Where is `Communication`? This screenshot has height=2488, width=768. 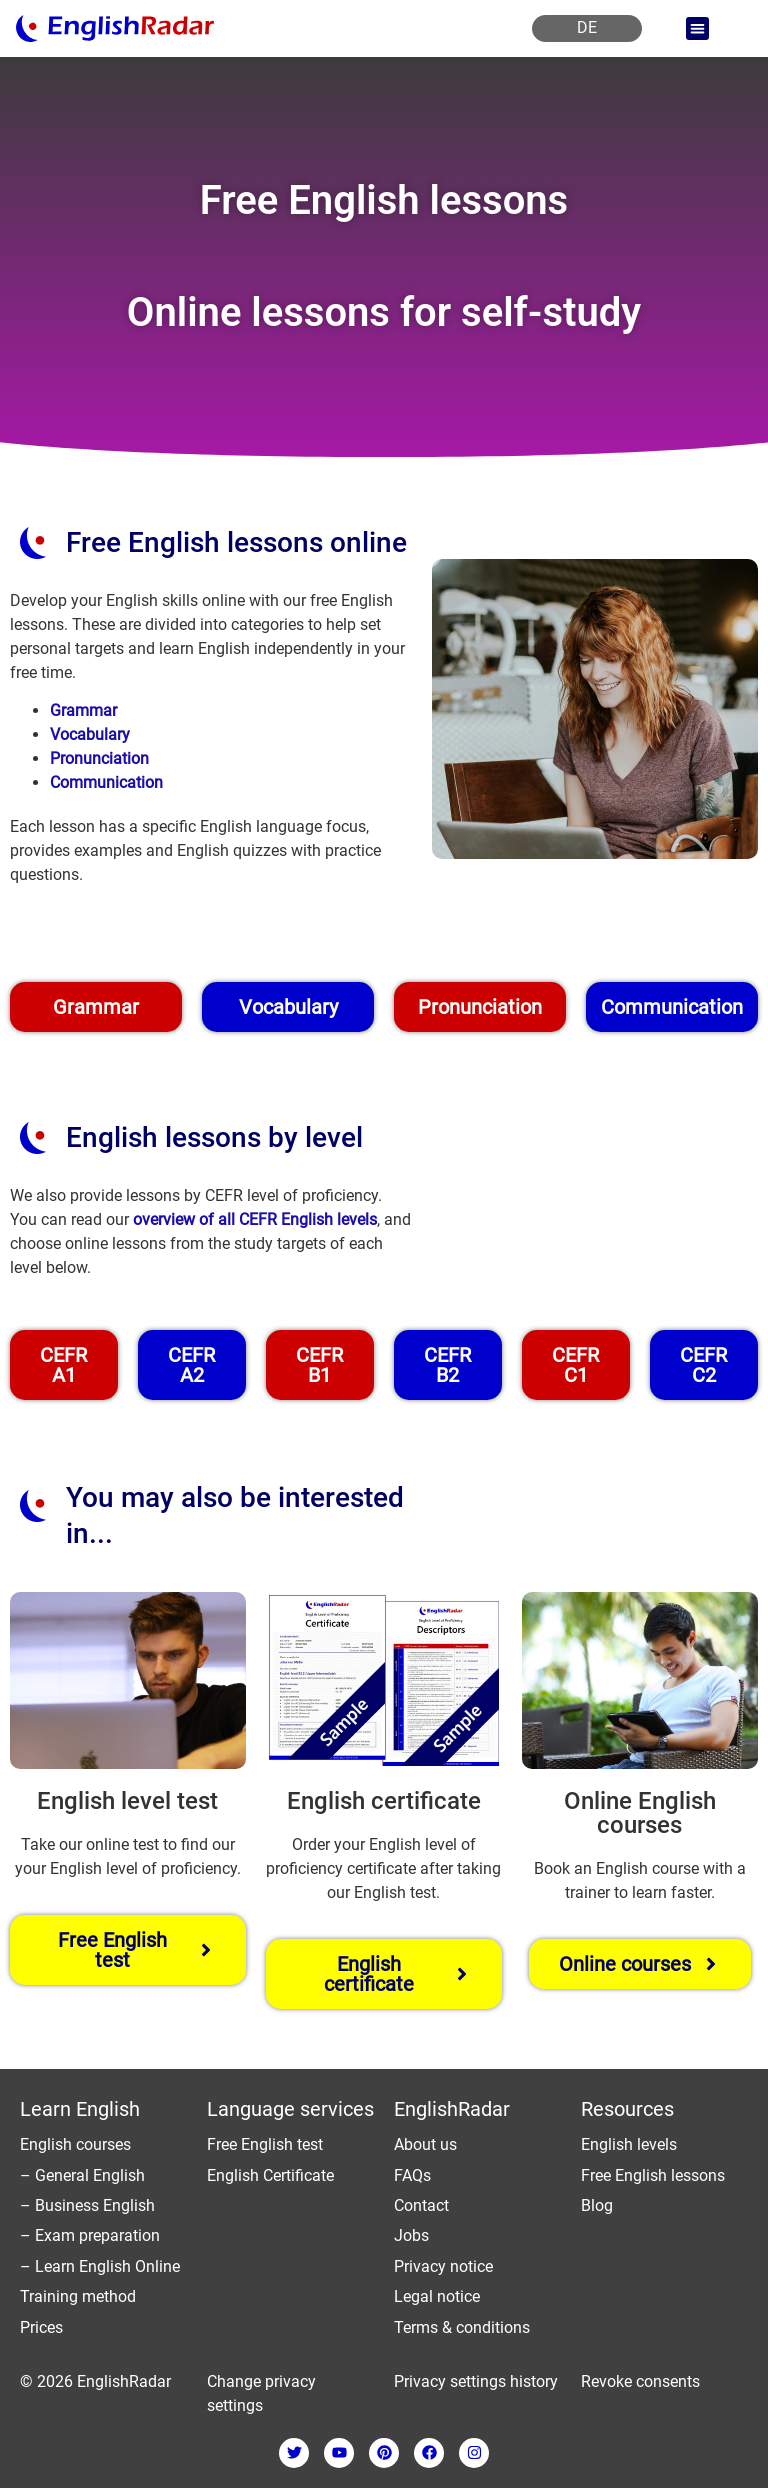
Communication is located at coordinates (106, 782).